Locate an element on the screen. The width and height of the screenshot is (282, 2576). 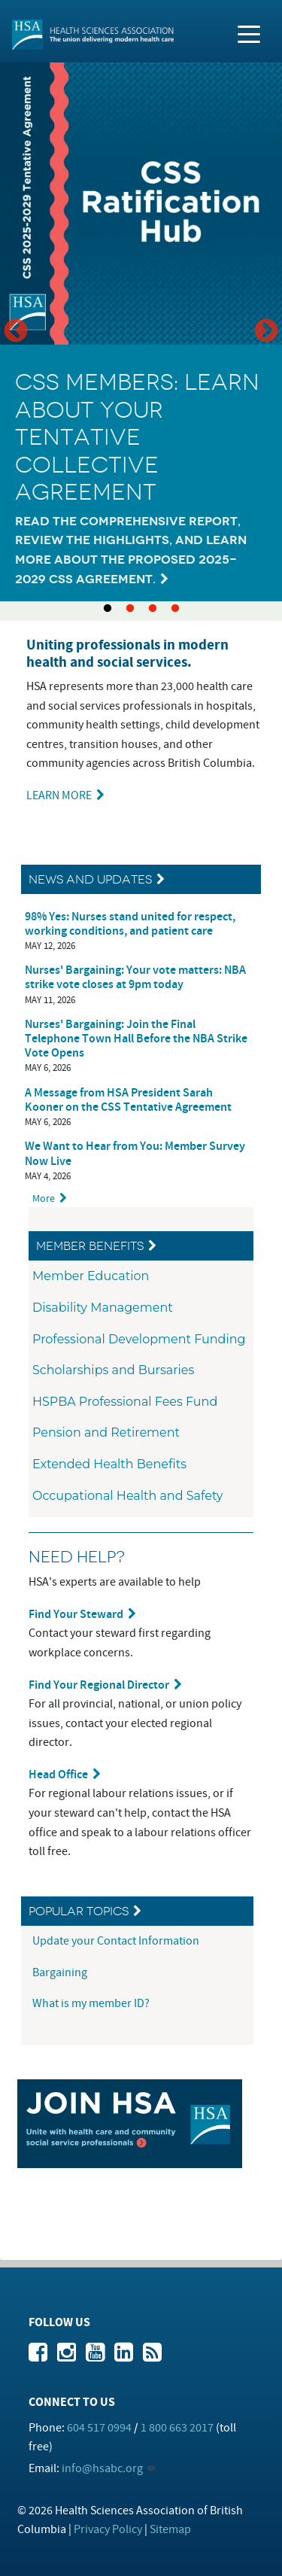
1 800 663 2017 is located at coordinates (177, 2427).